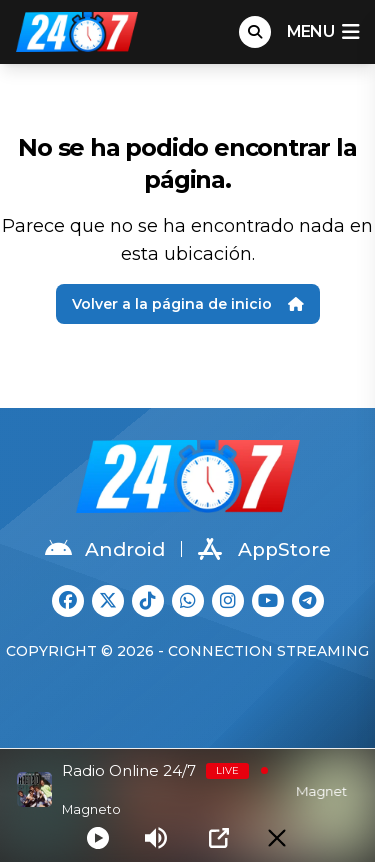 The height and width of the screenshot is (862, 375). What do you see at coordinates (105, 549) in the screenshot?
I see `Android` at bounding box center [105, 549].